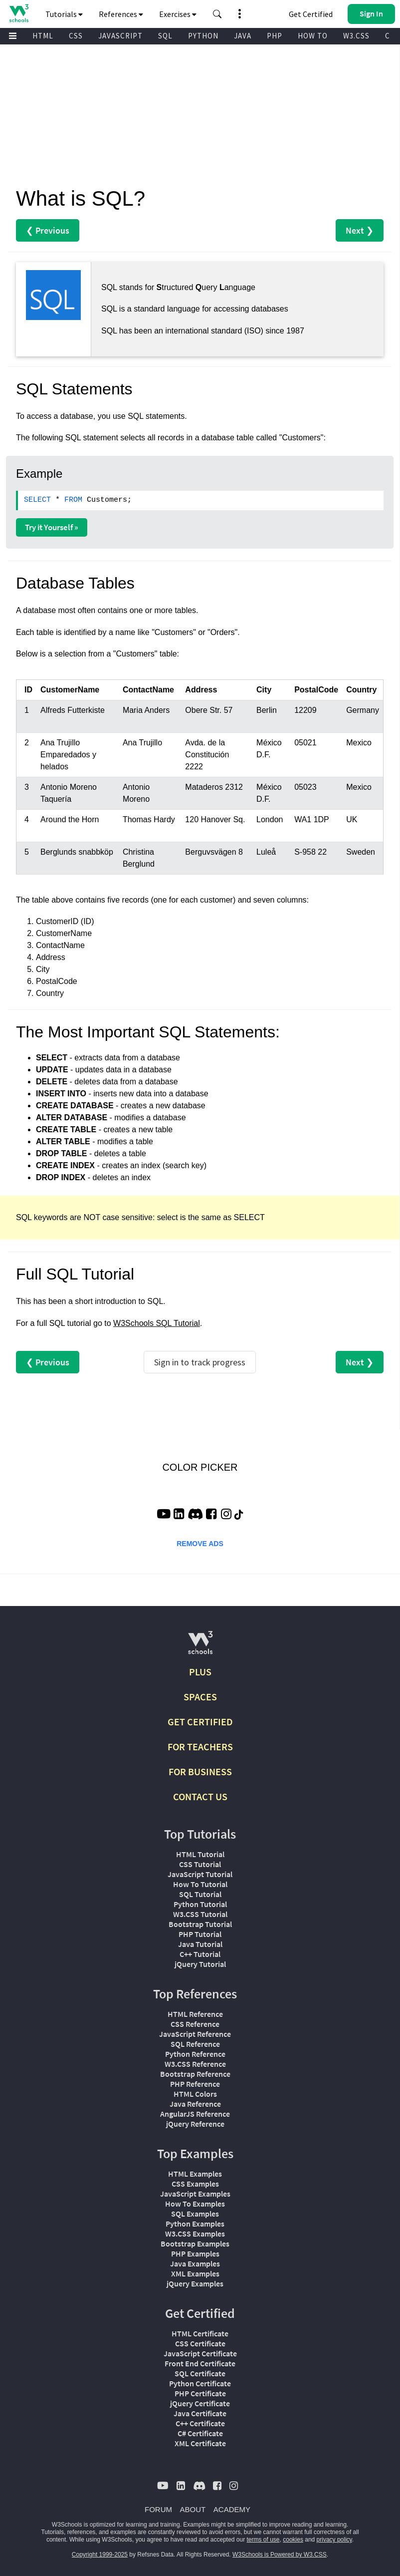  What do you see at coordinates (200, 1944) in the screenshot?
I see `Java Tutorial` at bounding box center [200, 1944].